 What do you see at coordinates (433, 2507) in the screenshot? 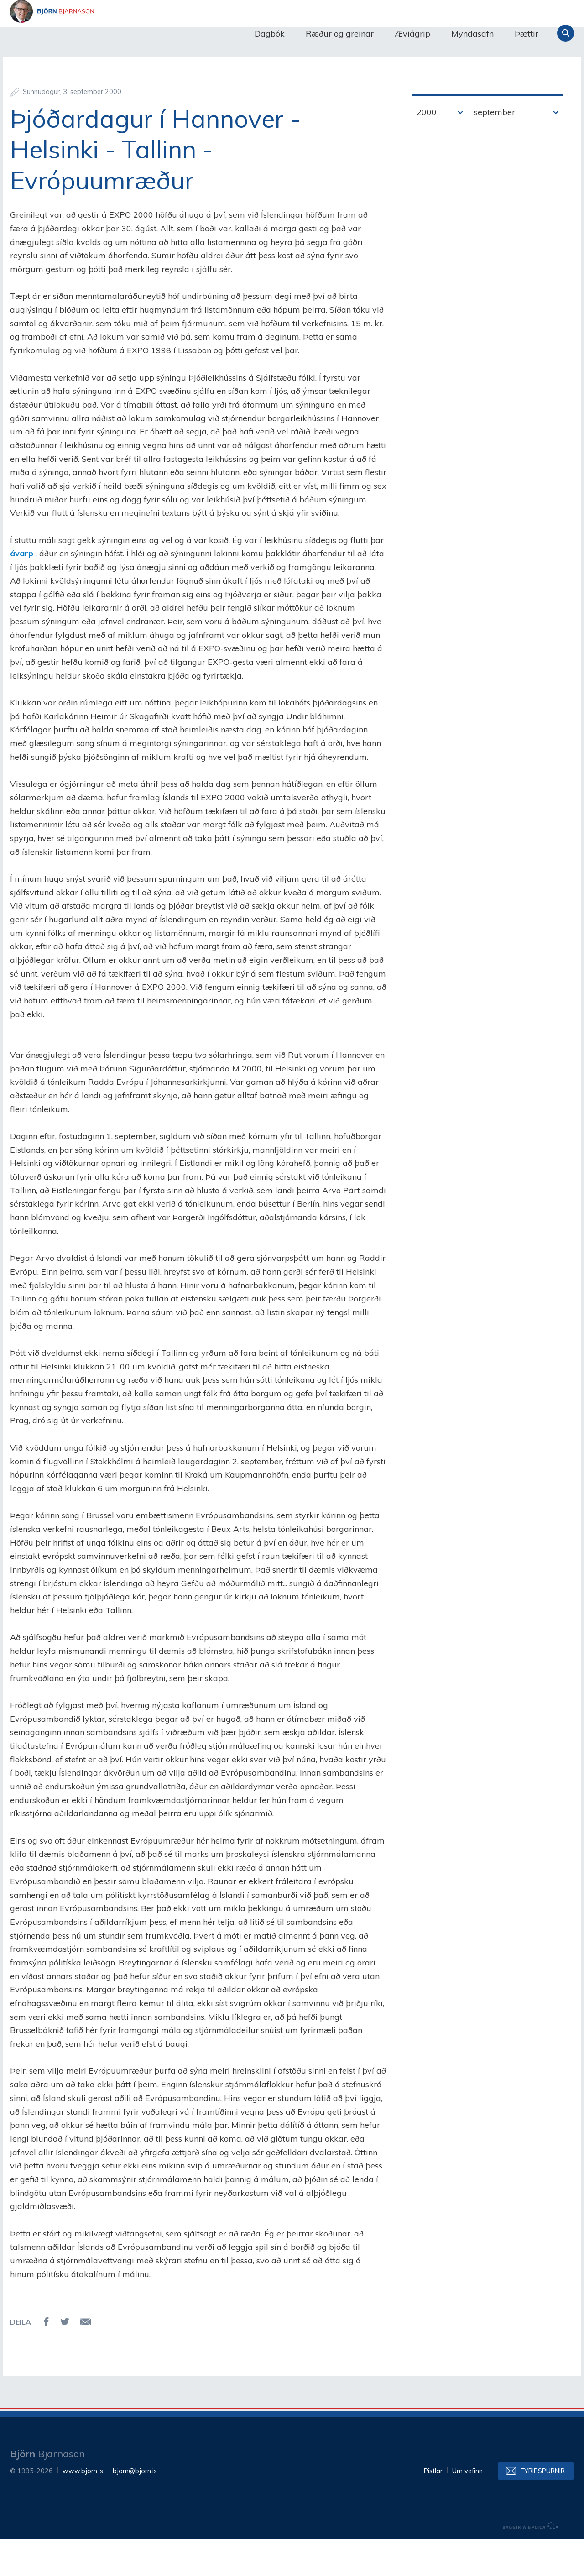
I see `Pistlar` at bounding box center [433, 2507].